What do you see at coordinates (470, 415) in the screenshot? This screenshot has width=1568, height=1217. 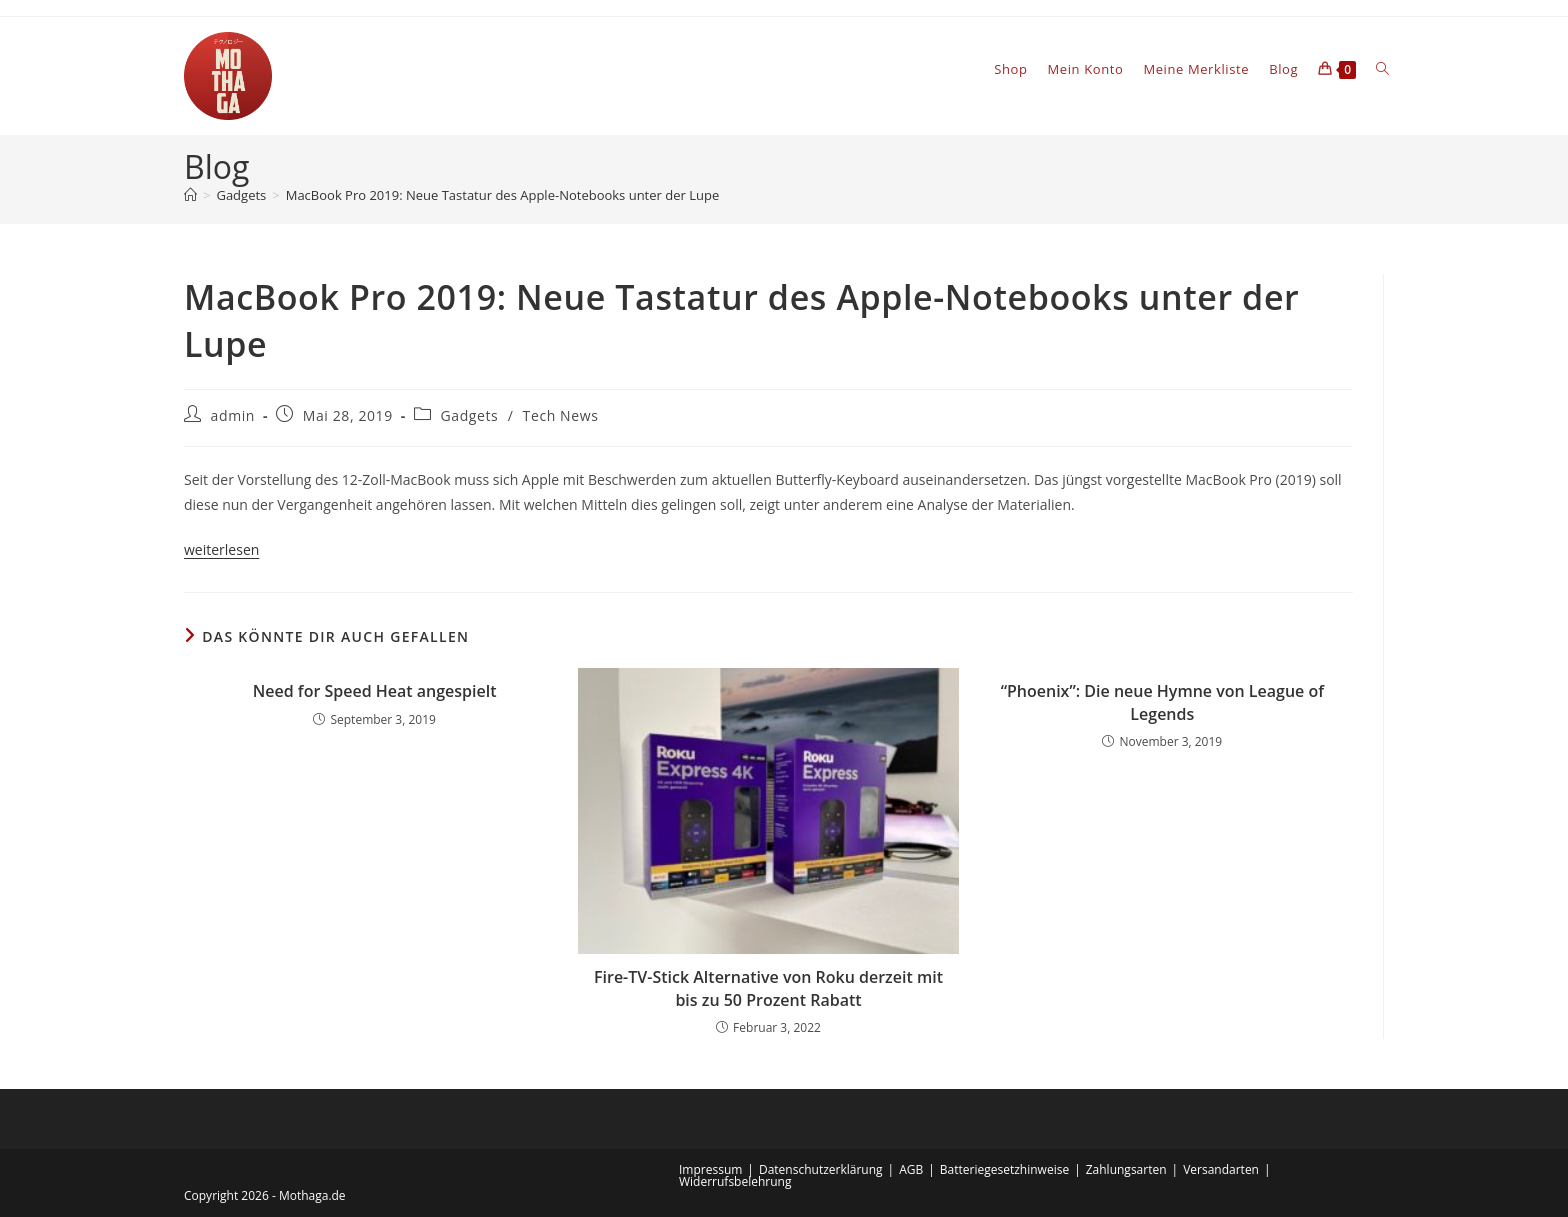 I see `Gadgets` at bounding box center [470, 415].